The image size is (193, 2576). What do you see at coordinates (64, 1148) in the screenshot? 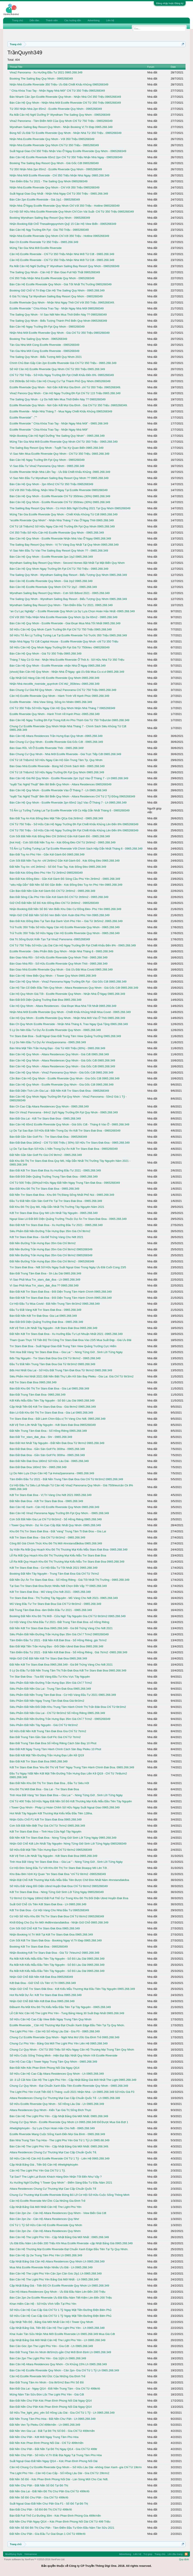
I see `Lý Do Tại Sao Bạn Sở Hữu 1 Nền Trong Dự Án Kđt Tnr Stars Đak Đoa - 0965268349` at bounding box center [64, 1148].